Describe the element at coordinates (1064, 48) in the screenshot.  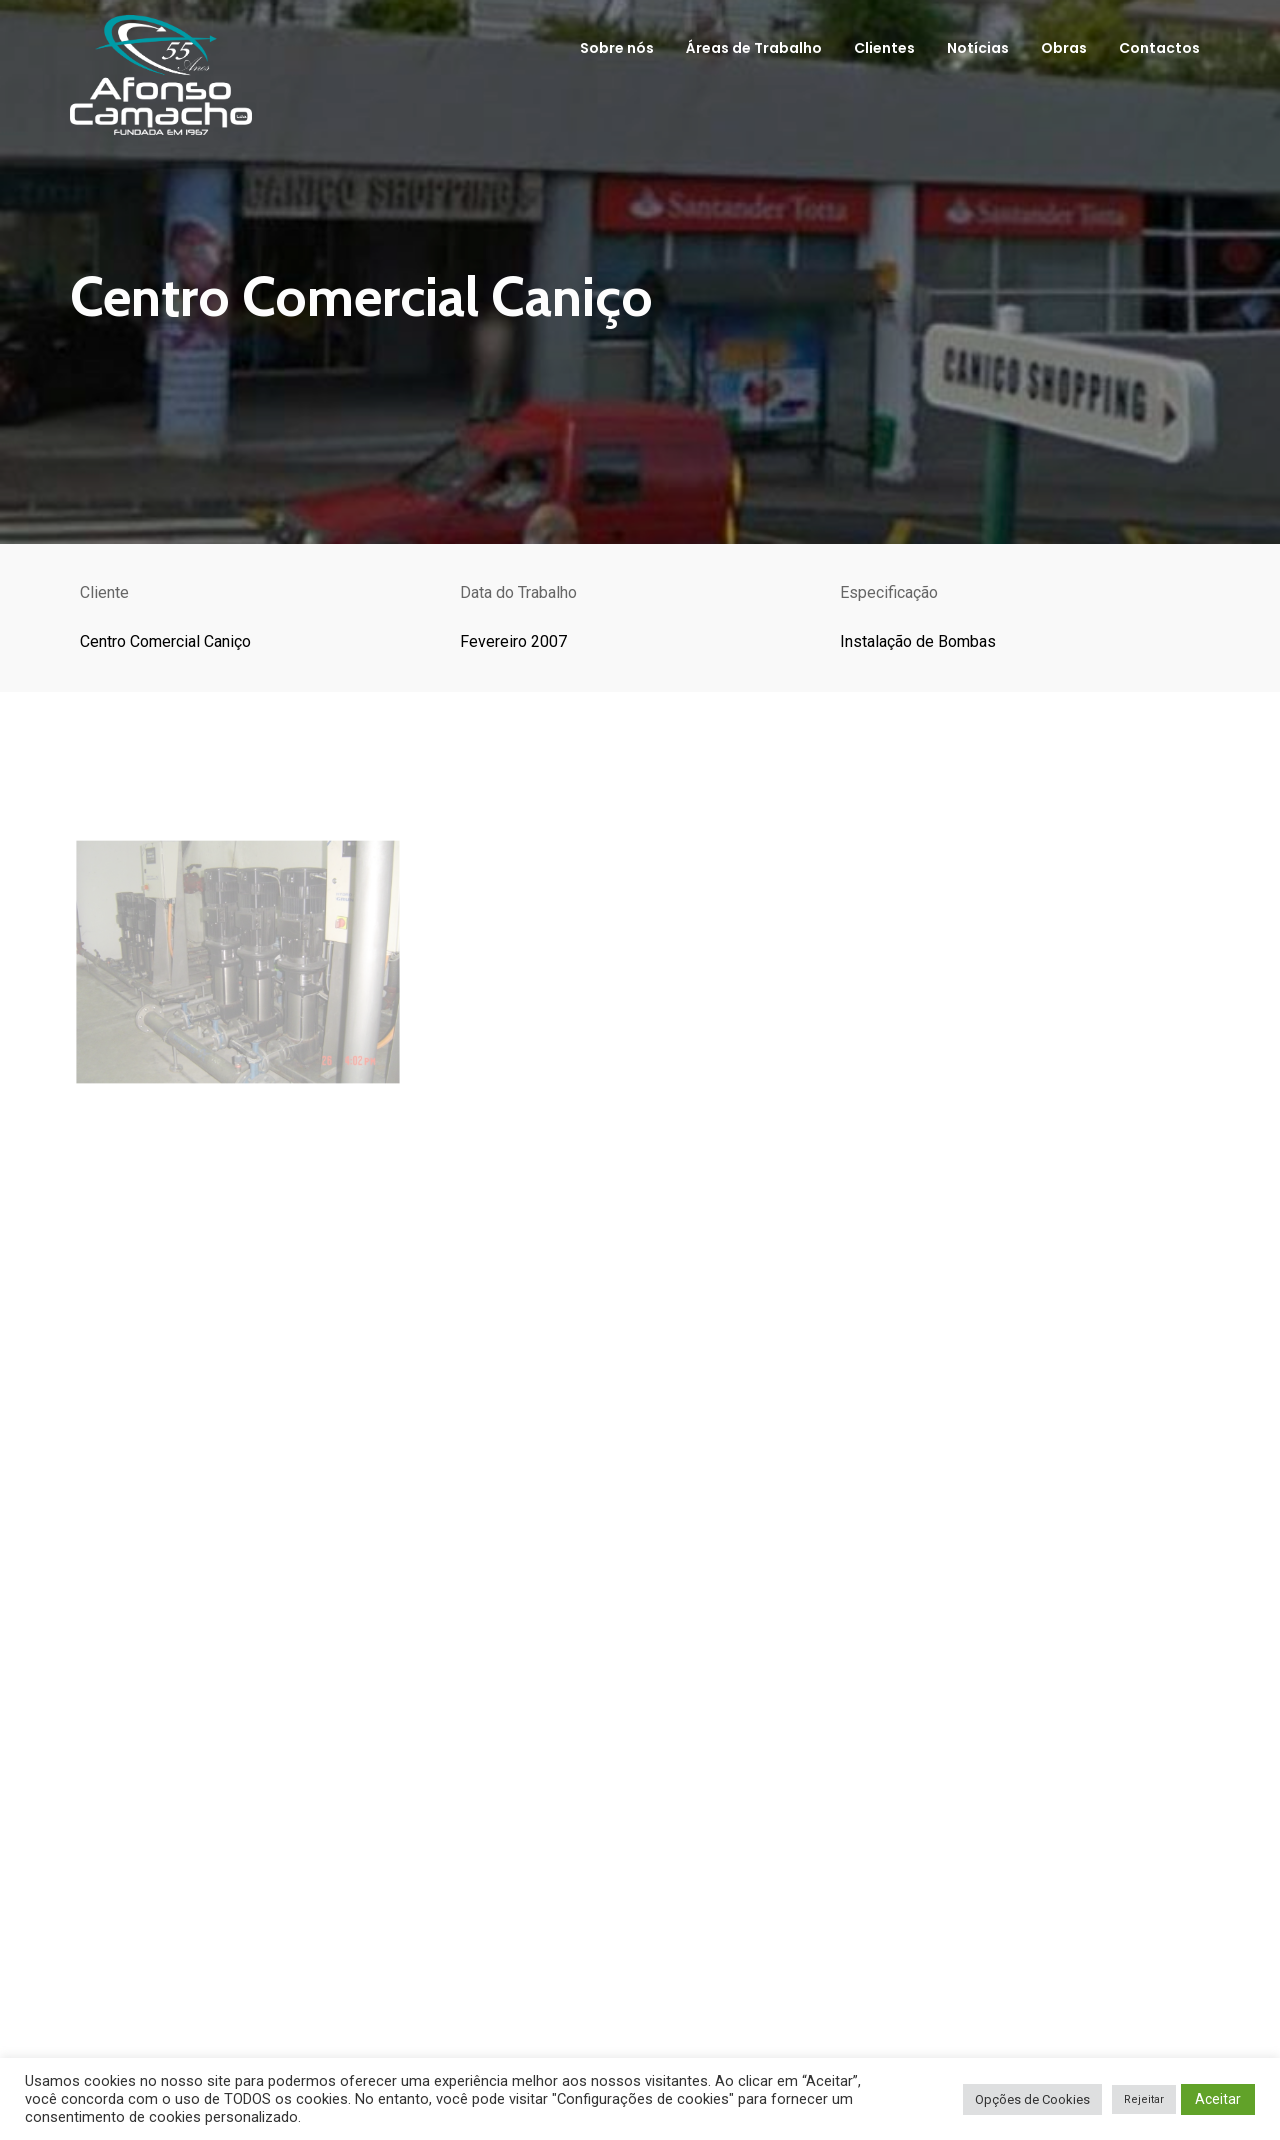
I see `Obras` at that location.